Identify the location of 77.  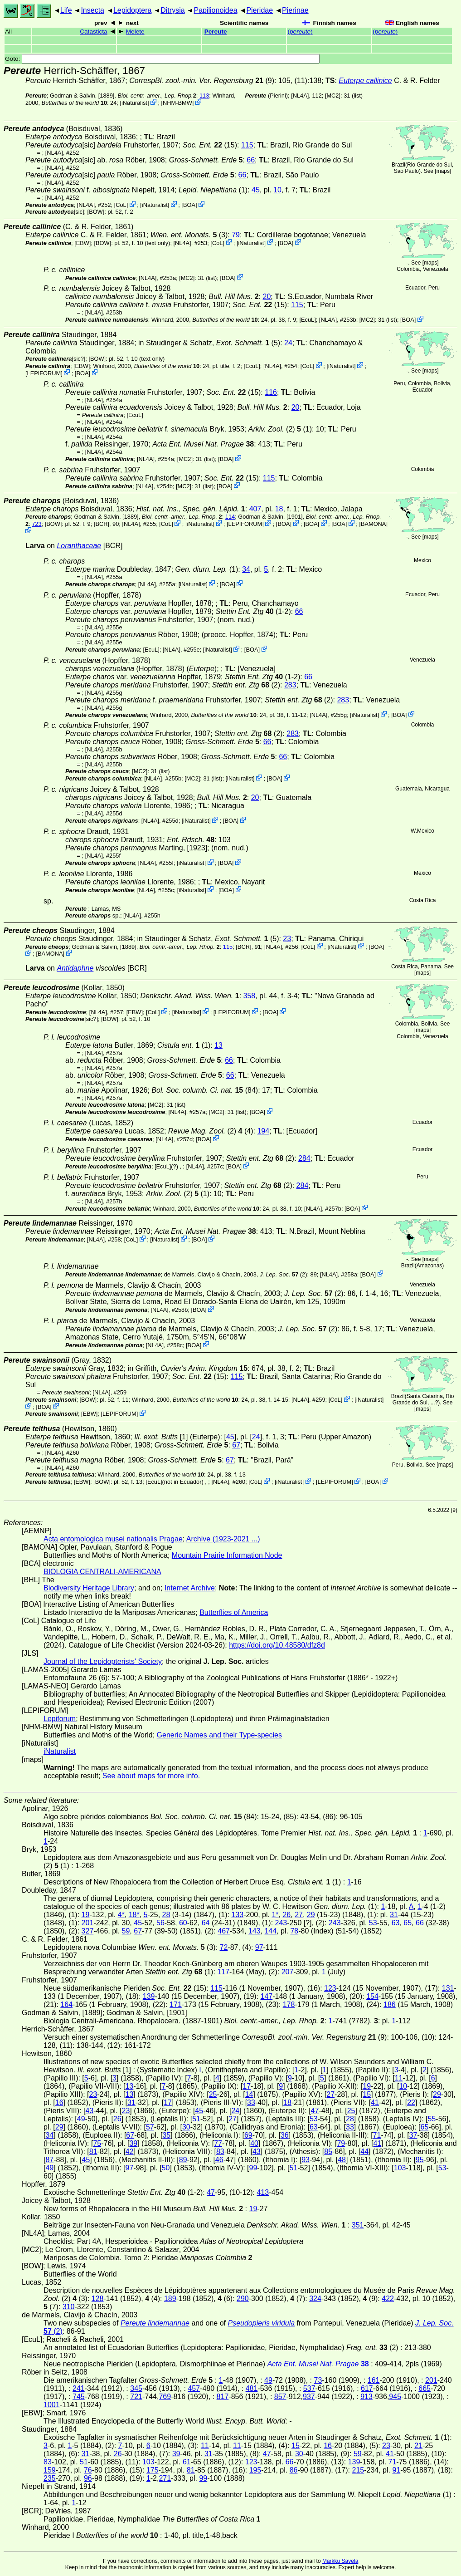
(218, 2143).